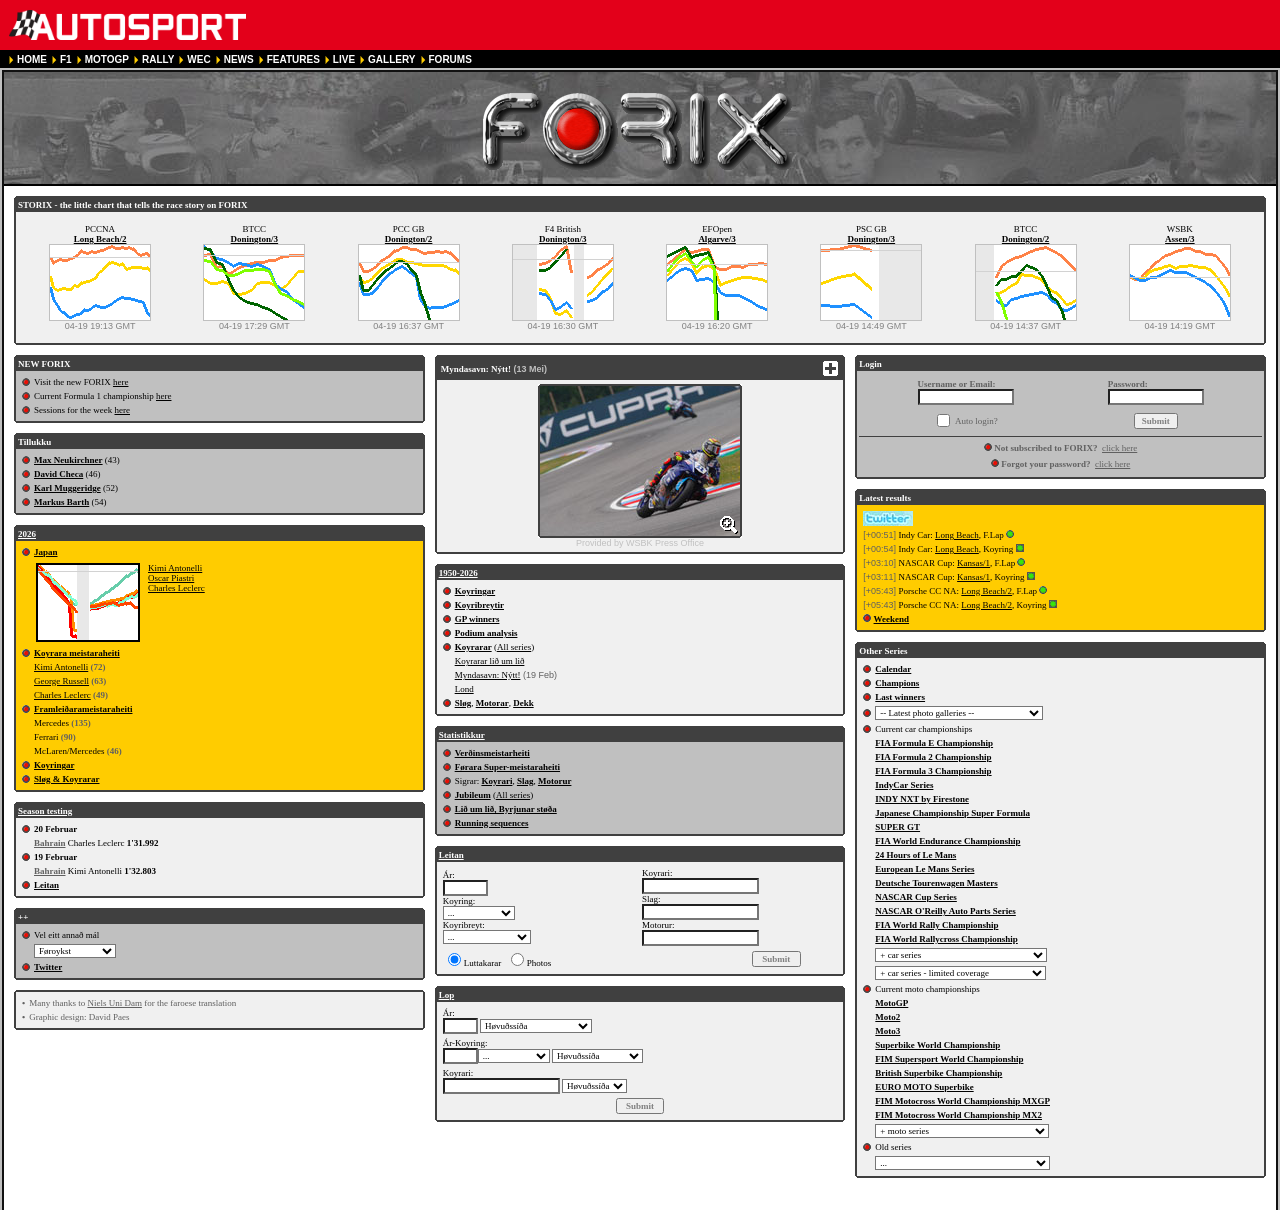 The height and width of the screenshot is (1210, 1280). I want to click on Moto2, so click(887, 1017).